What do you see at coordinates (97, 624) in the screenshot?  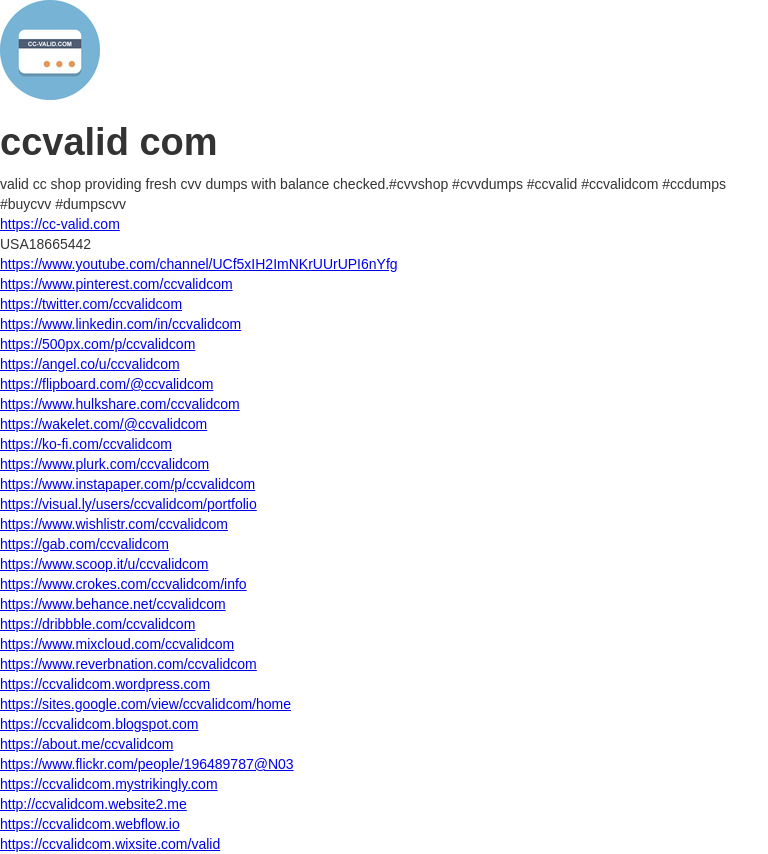 I see `https://dribbble.com/ccvalidcom` at bounding box center [97, 624].